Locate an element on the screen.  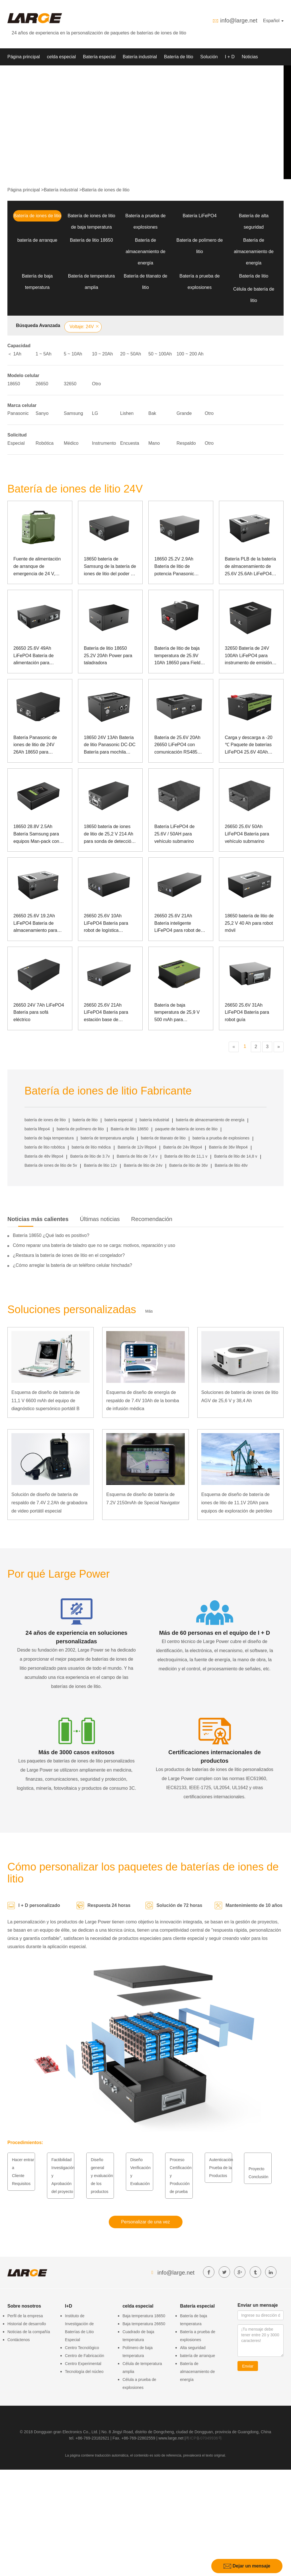
Enviar is located at coordinates (247, 2366).